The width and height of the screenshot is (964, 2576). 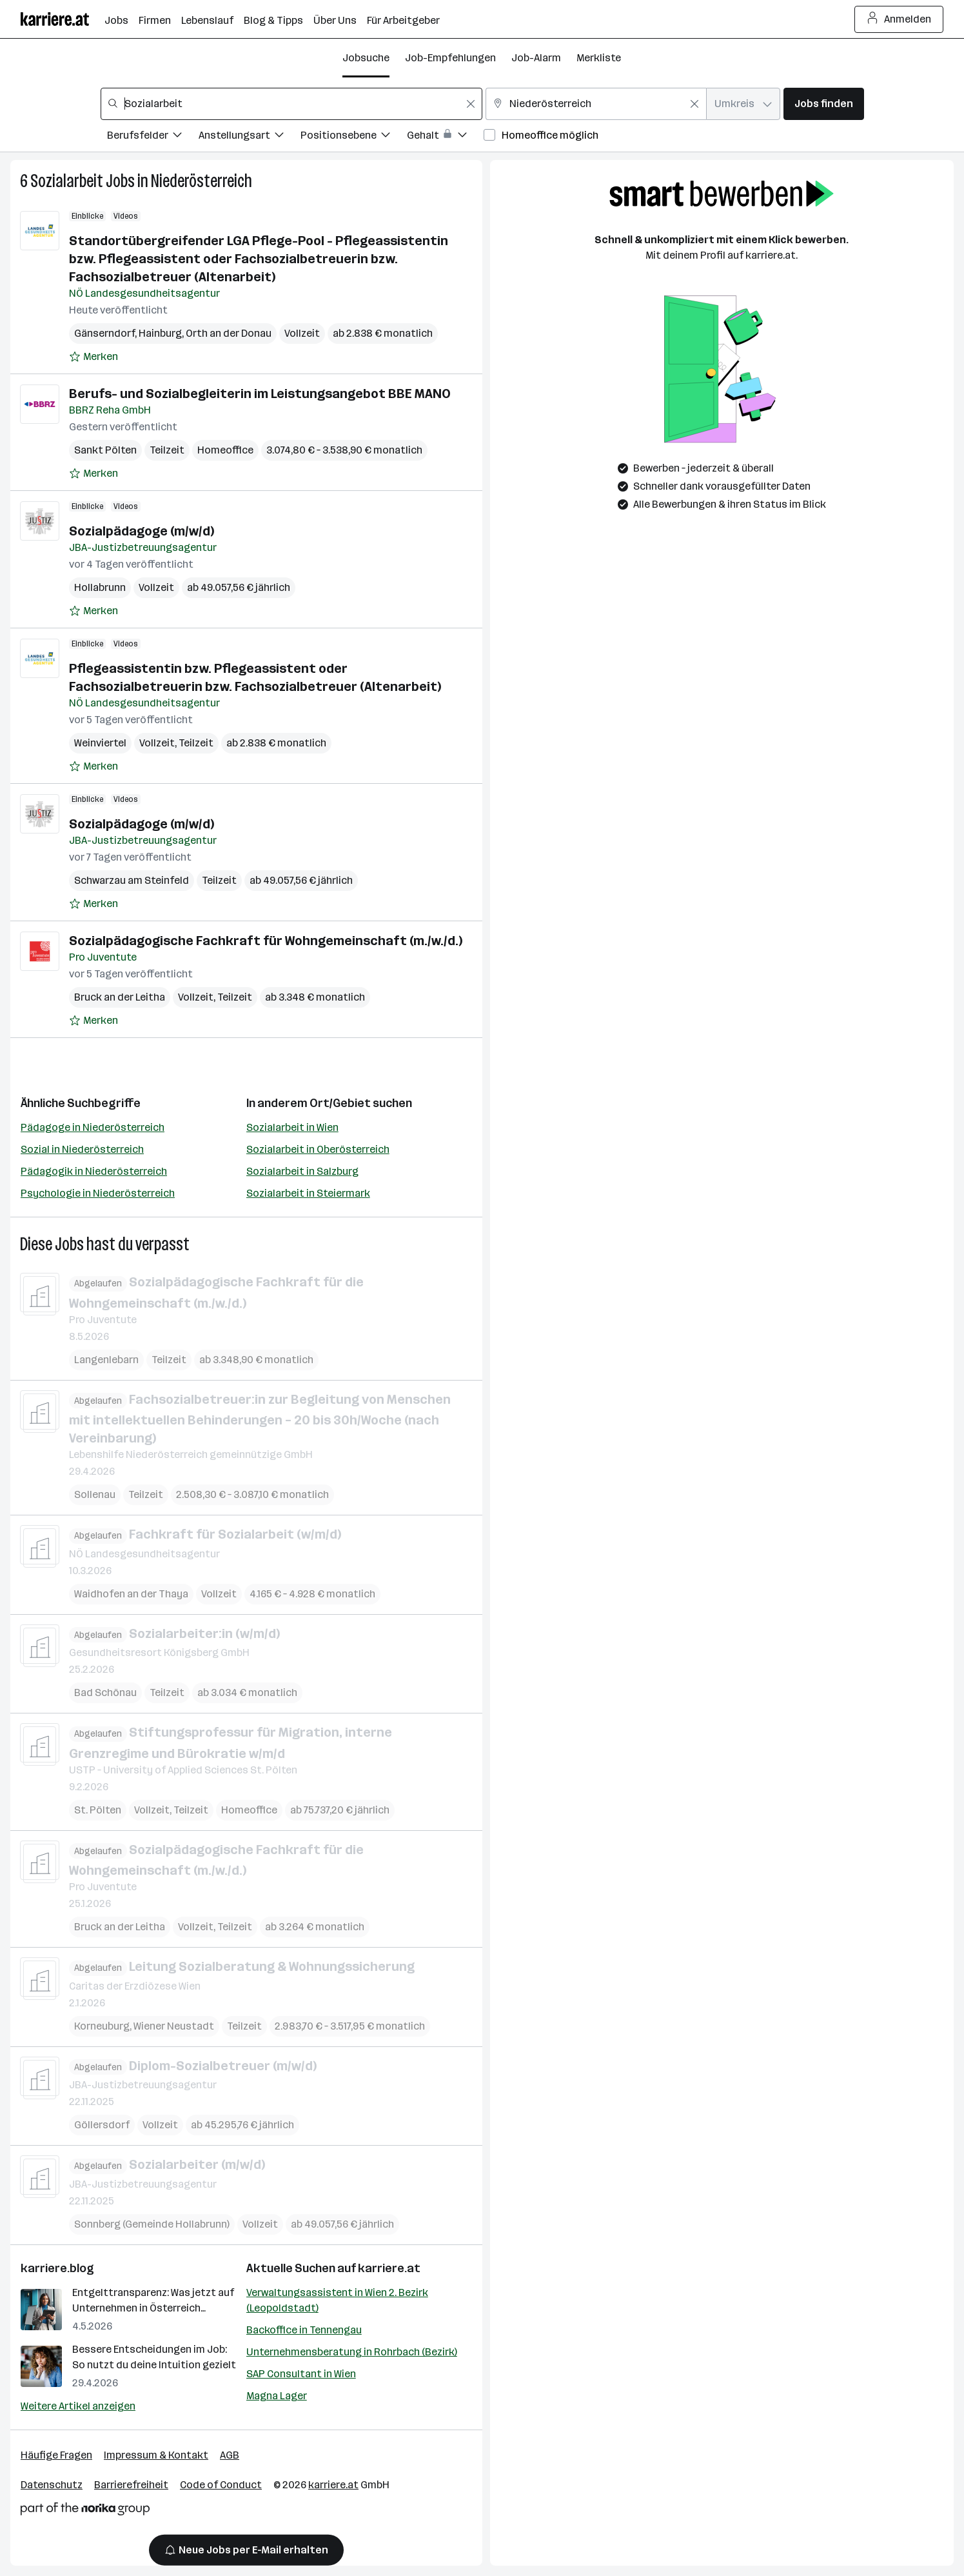 I want to click on Code of Conduct, so click(x=221, y=2485).